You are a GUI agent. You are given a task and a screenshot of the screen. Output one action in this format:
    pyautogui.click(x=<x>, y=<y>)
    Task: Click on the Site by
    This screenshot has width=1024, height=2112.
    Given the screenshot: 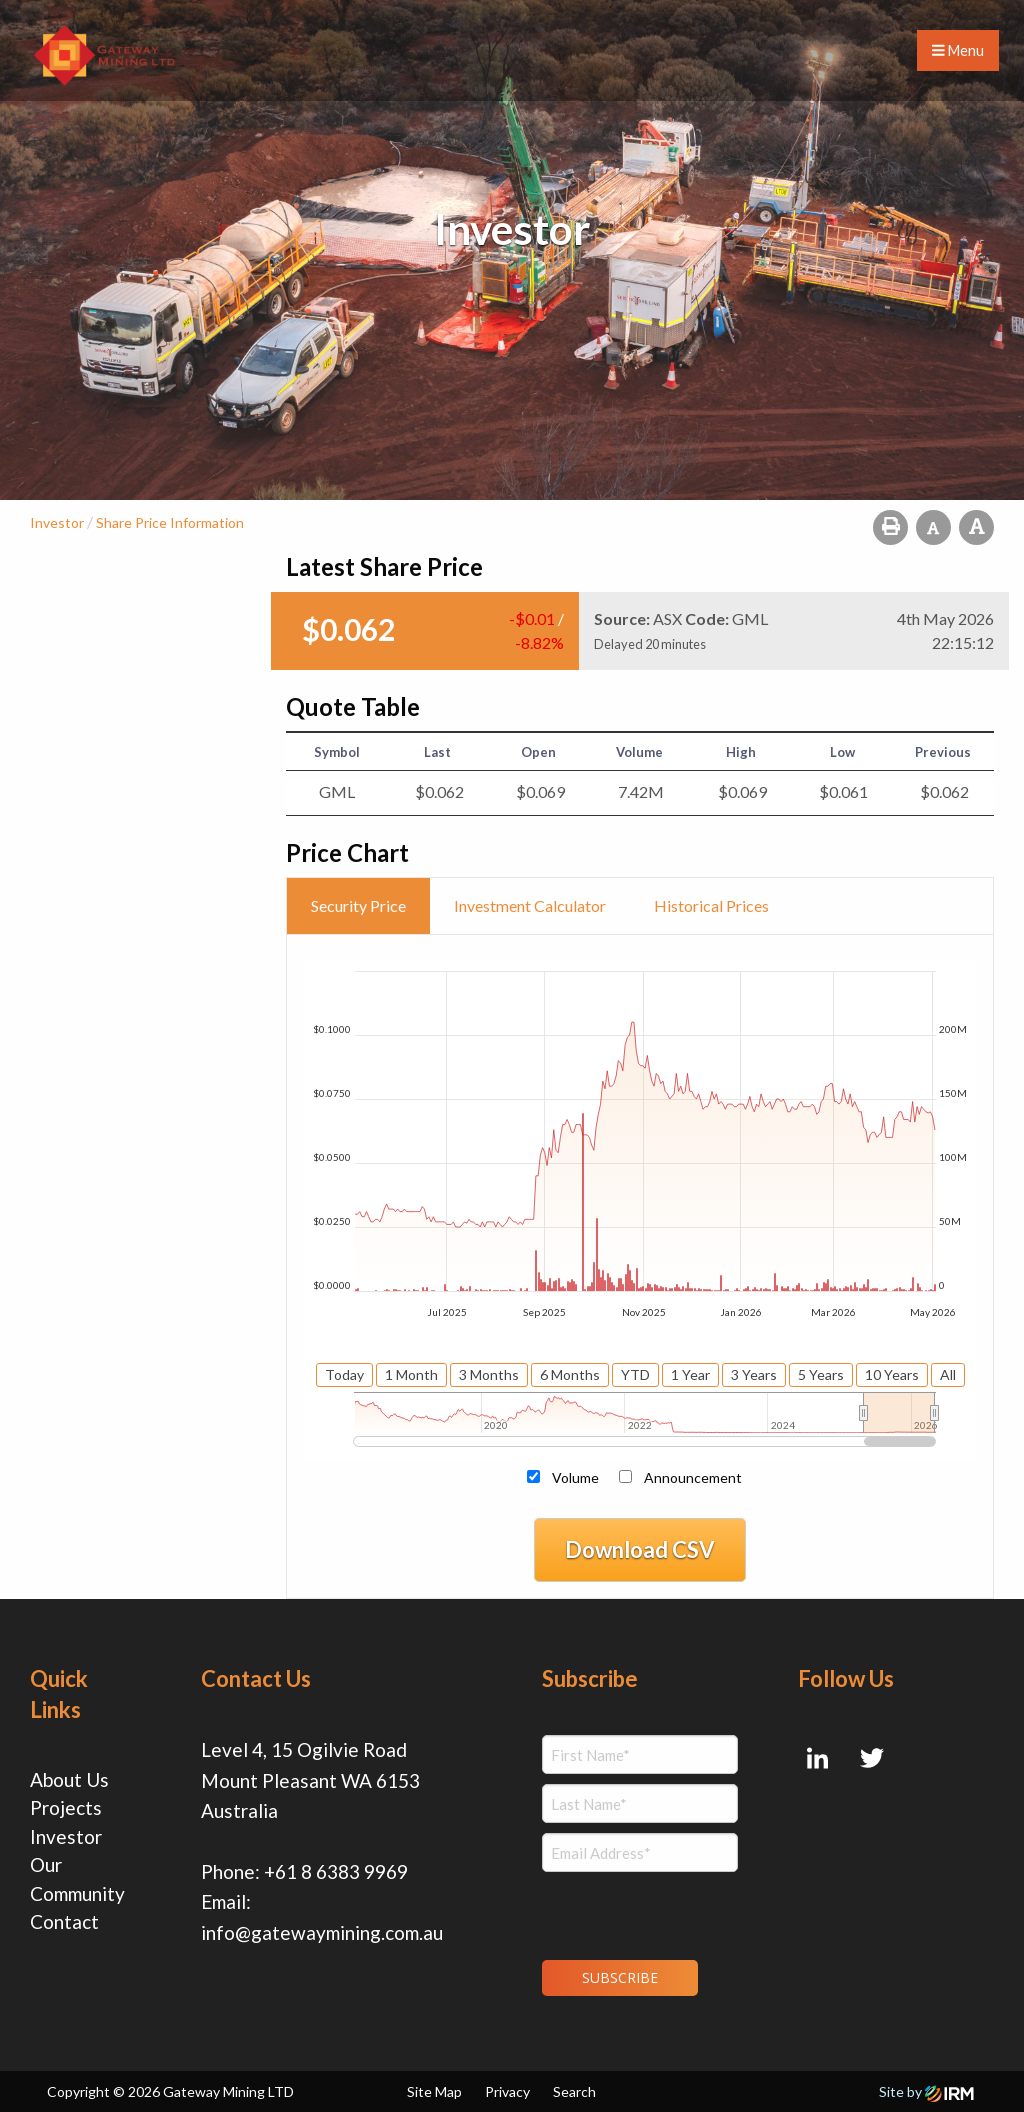 What is the action you would take?
    pyautogui.click(x=926, y=2091)
    